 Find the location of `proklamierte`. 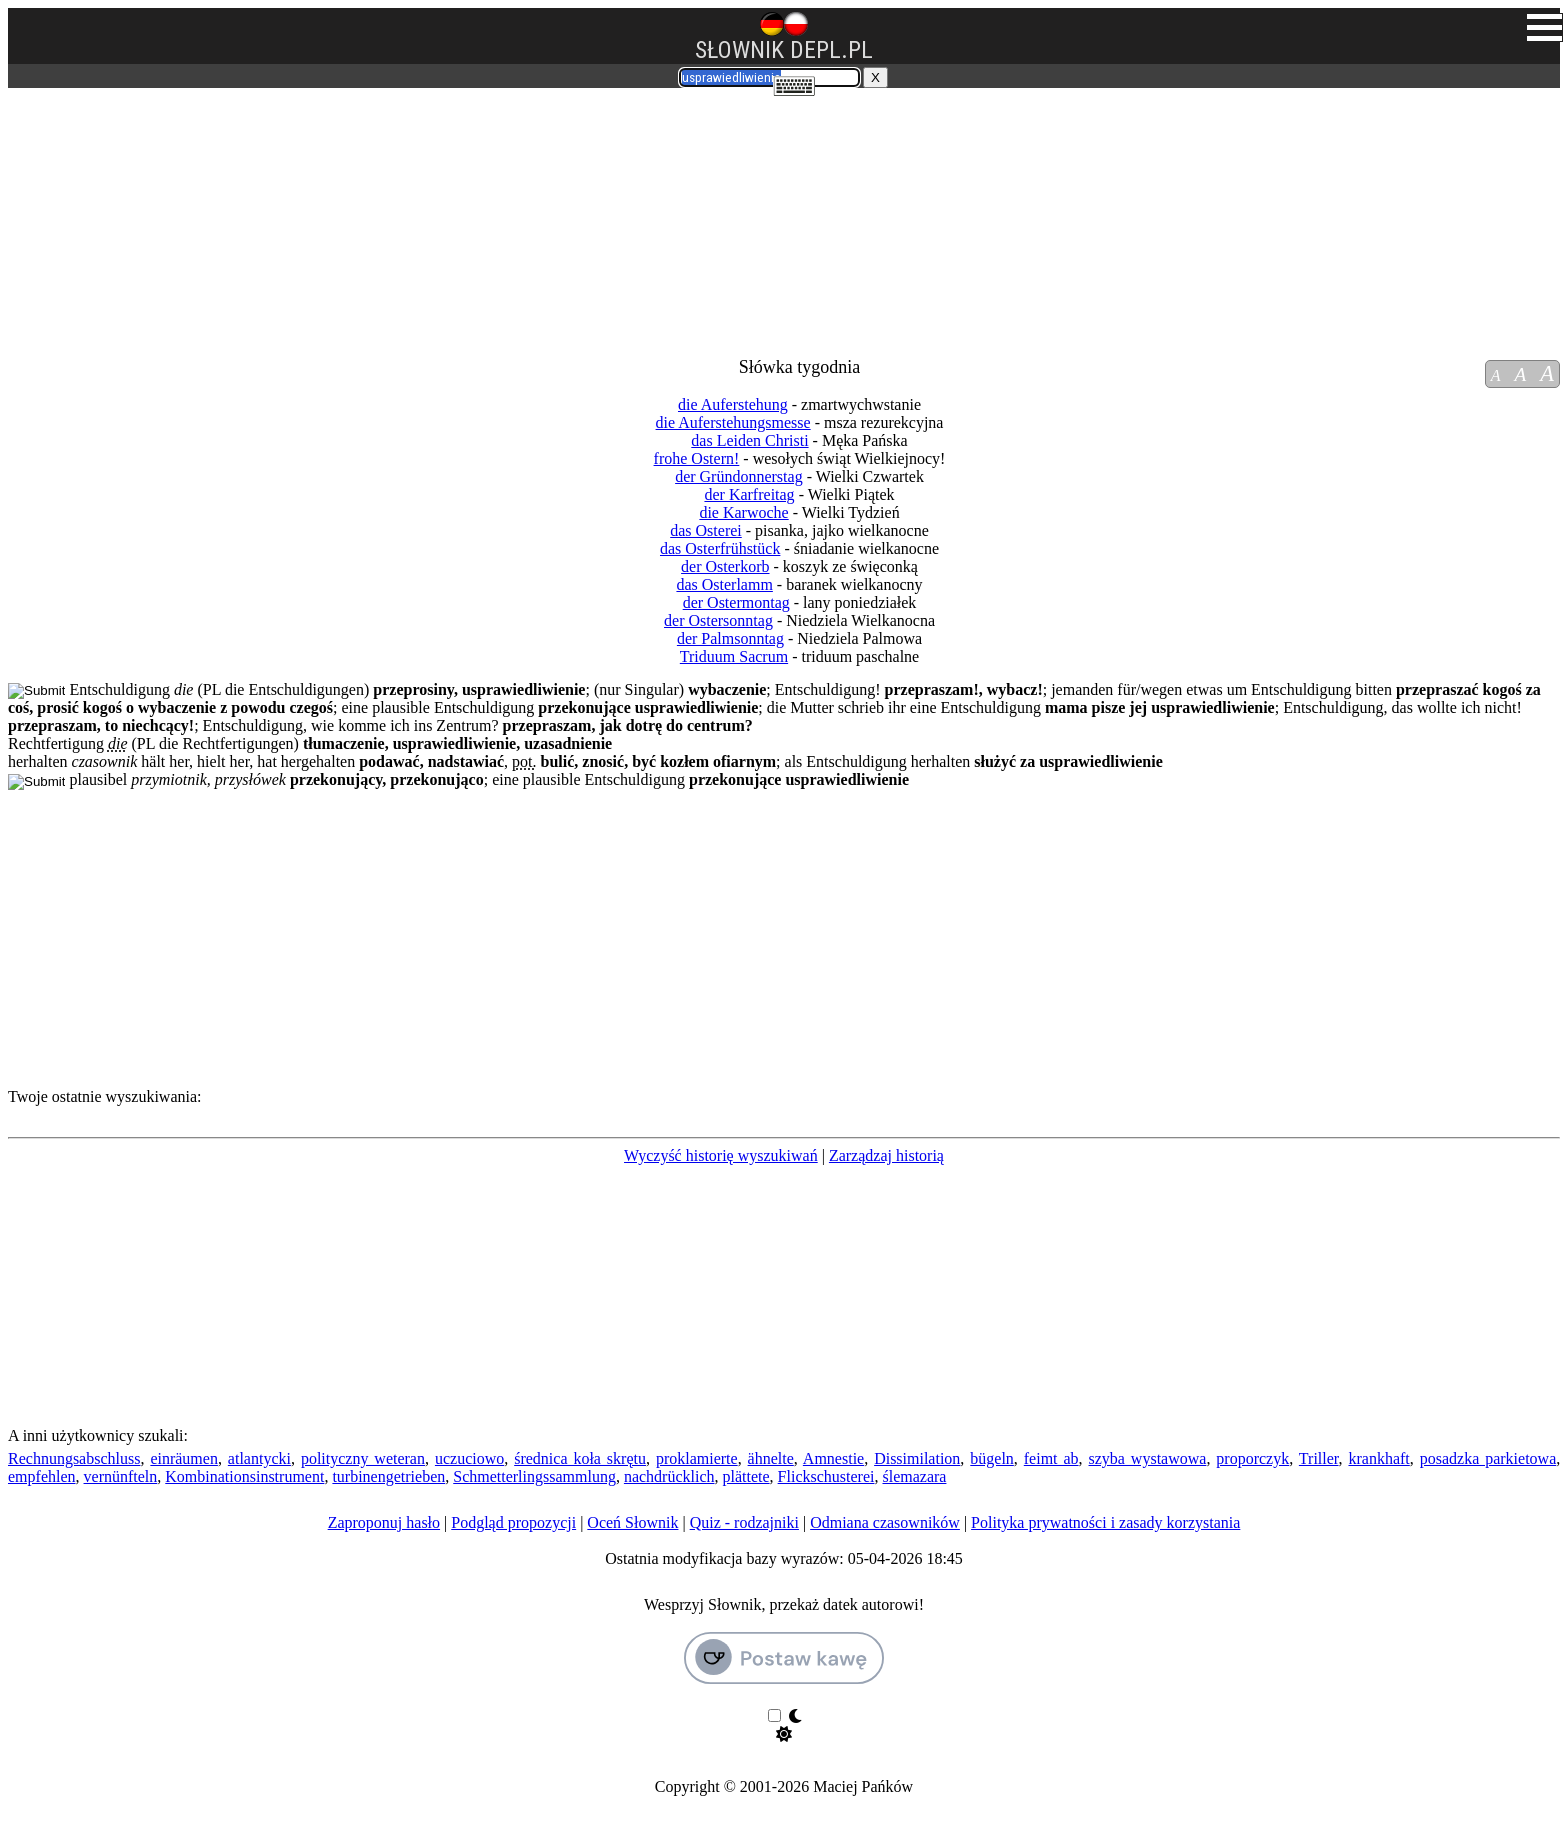

proklamierte is located at coordinates (697, 1458).